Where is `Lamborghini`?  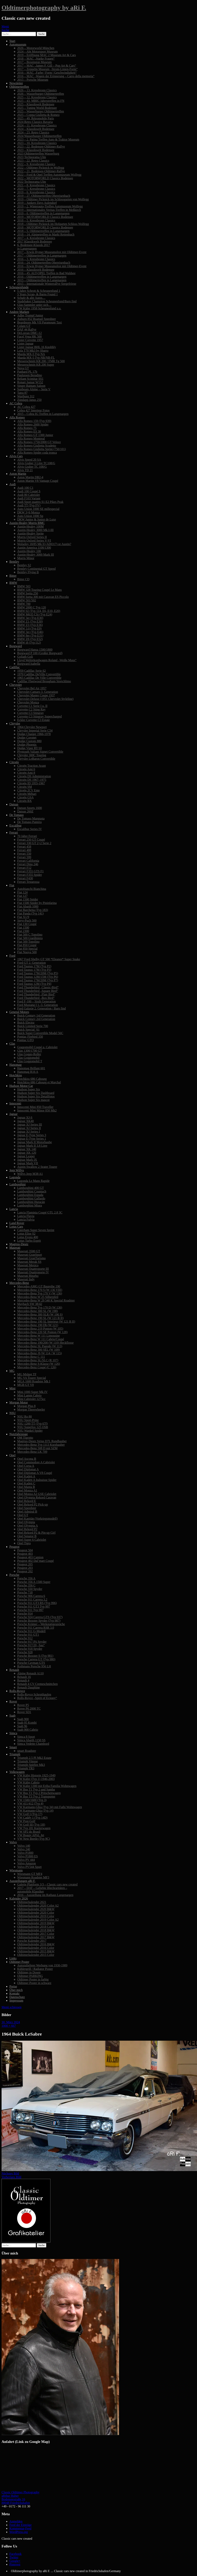
Lamborghini is located at coordinates (17, 1184).